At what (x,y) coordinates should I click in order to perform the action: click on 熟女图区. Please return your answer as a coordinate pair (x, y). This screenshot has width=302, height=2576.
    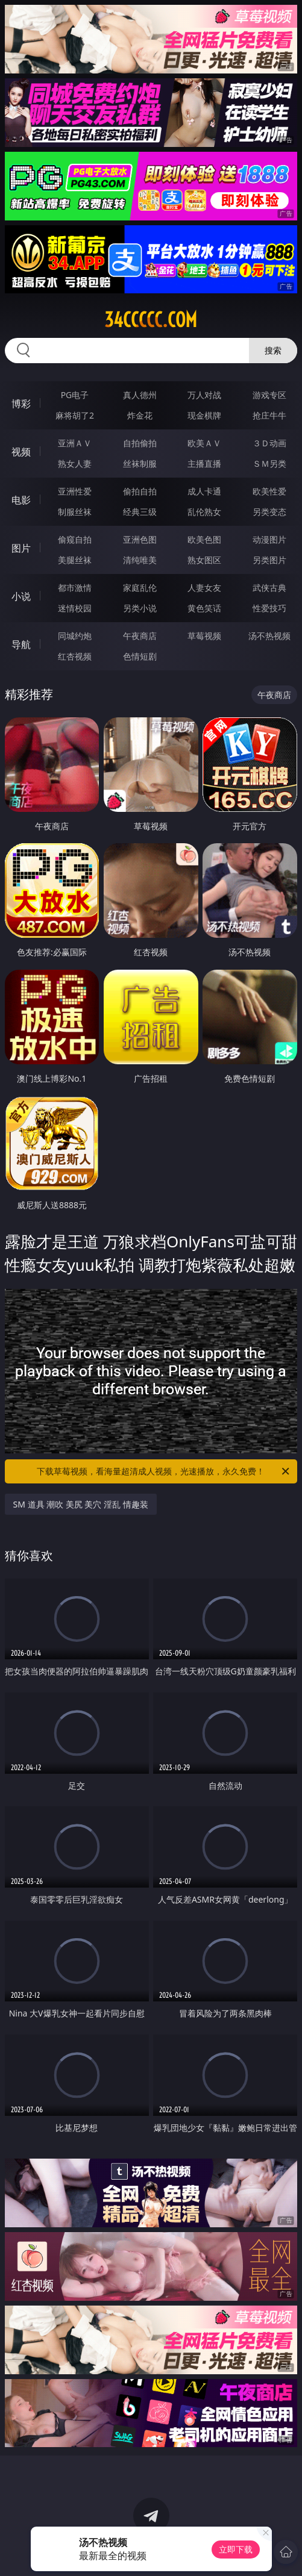
    Looking at the image, I should click on (204, 560).